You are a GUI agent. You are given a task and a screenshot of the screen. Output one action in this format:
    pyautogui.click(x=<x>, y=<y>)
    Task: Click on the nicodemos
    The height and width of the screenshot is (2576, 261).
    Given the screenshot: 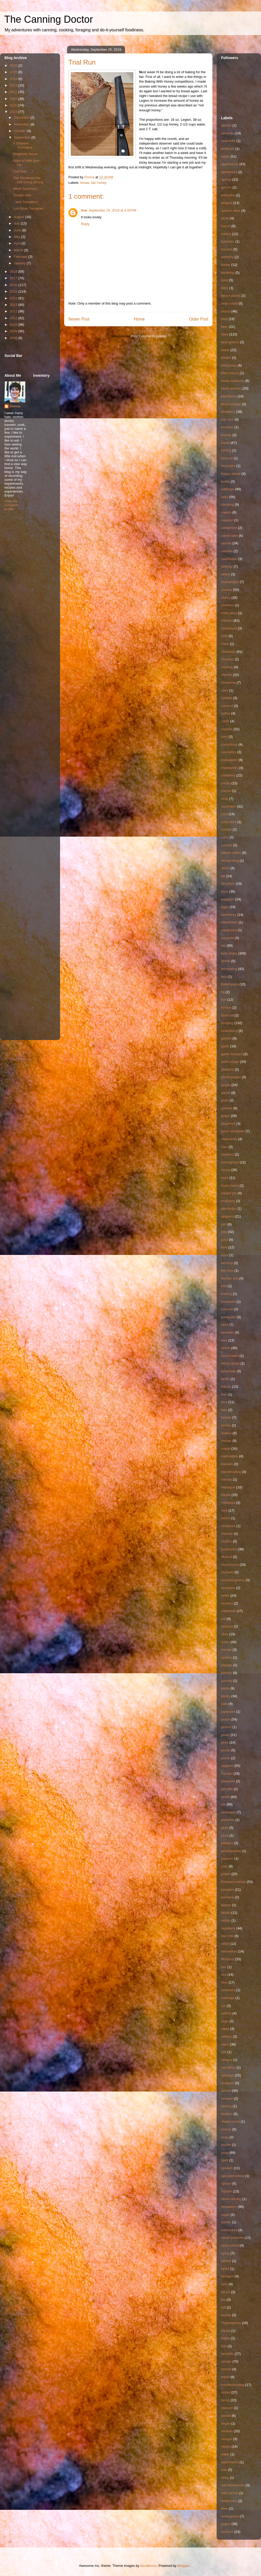 What is the action you would take?
    pyautogui.click(x=148, y=2566)
    